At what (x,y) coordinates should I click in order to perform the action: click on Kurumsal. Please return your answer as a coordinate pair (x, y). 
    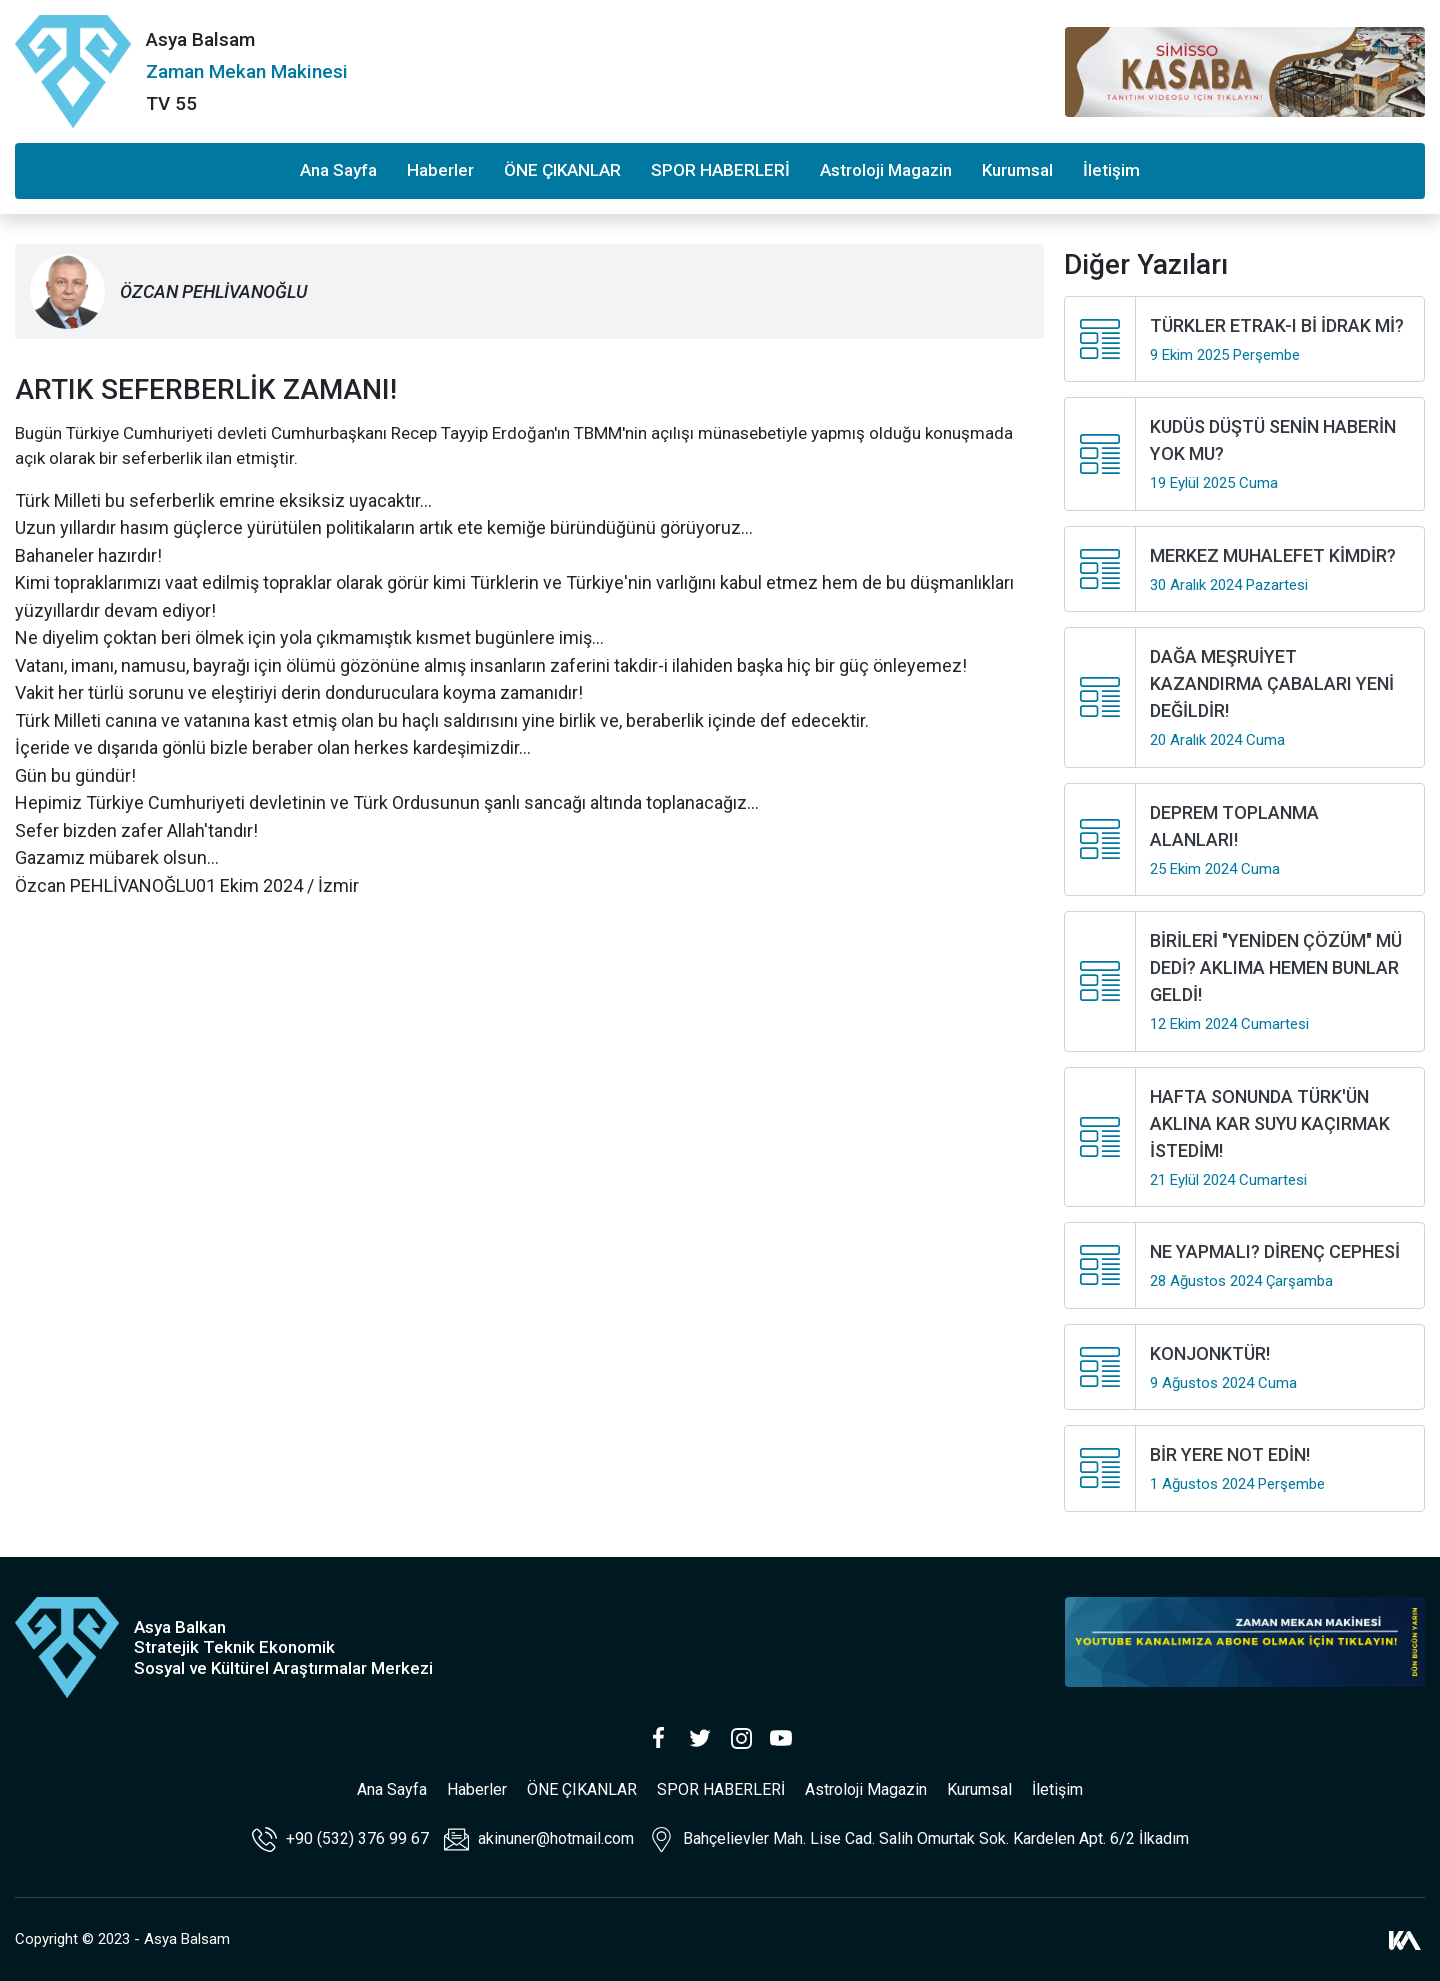
    Looking at the image, I should click on (1017, 170).